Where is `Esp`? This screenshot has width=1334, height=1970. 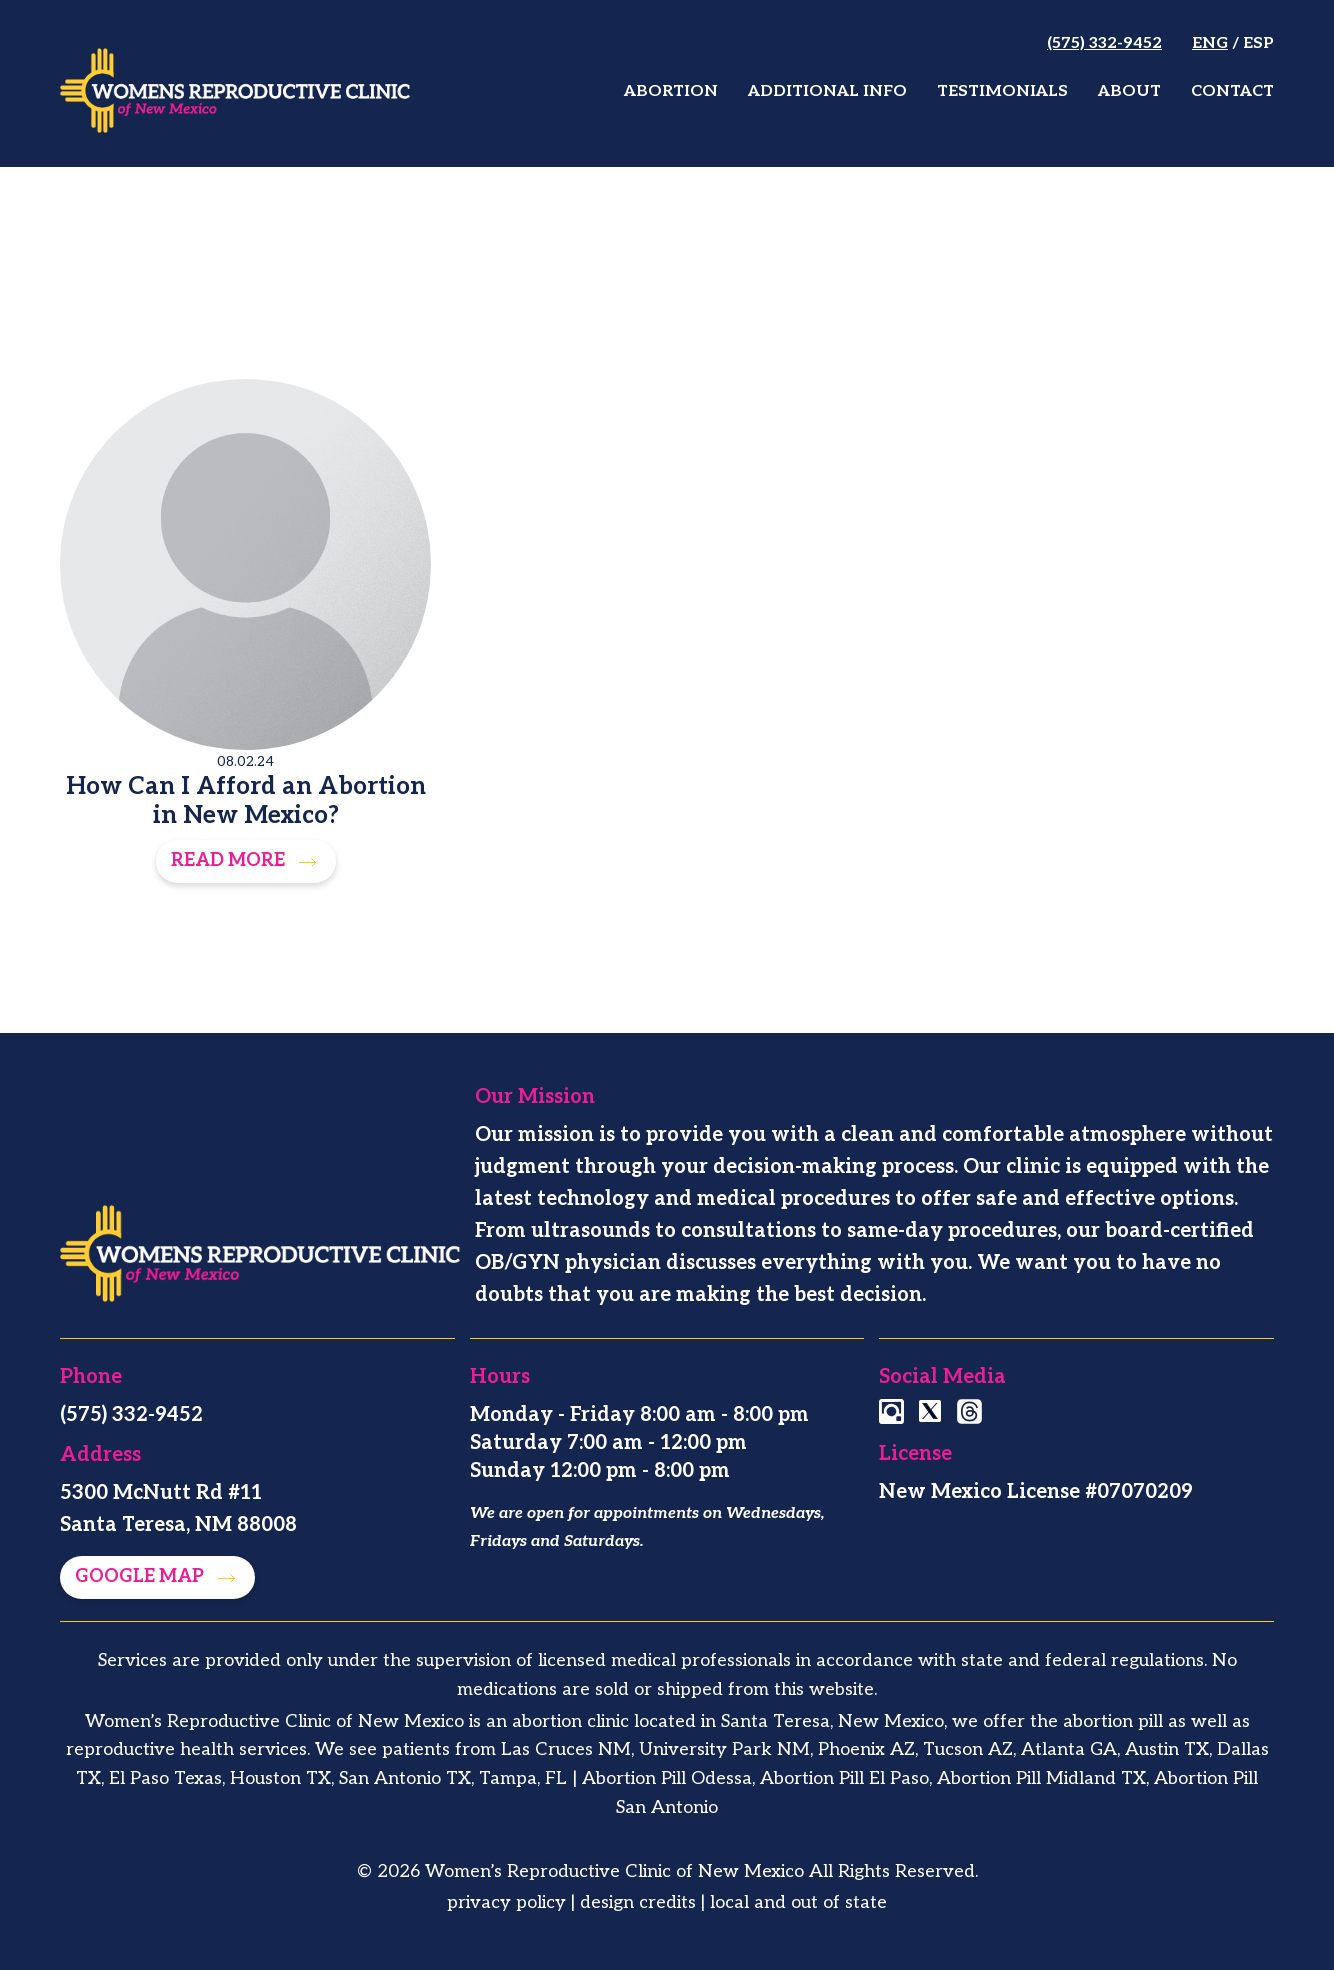 Esp is located at coordinates (1258, 43).